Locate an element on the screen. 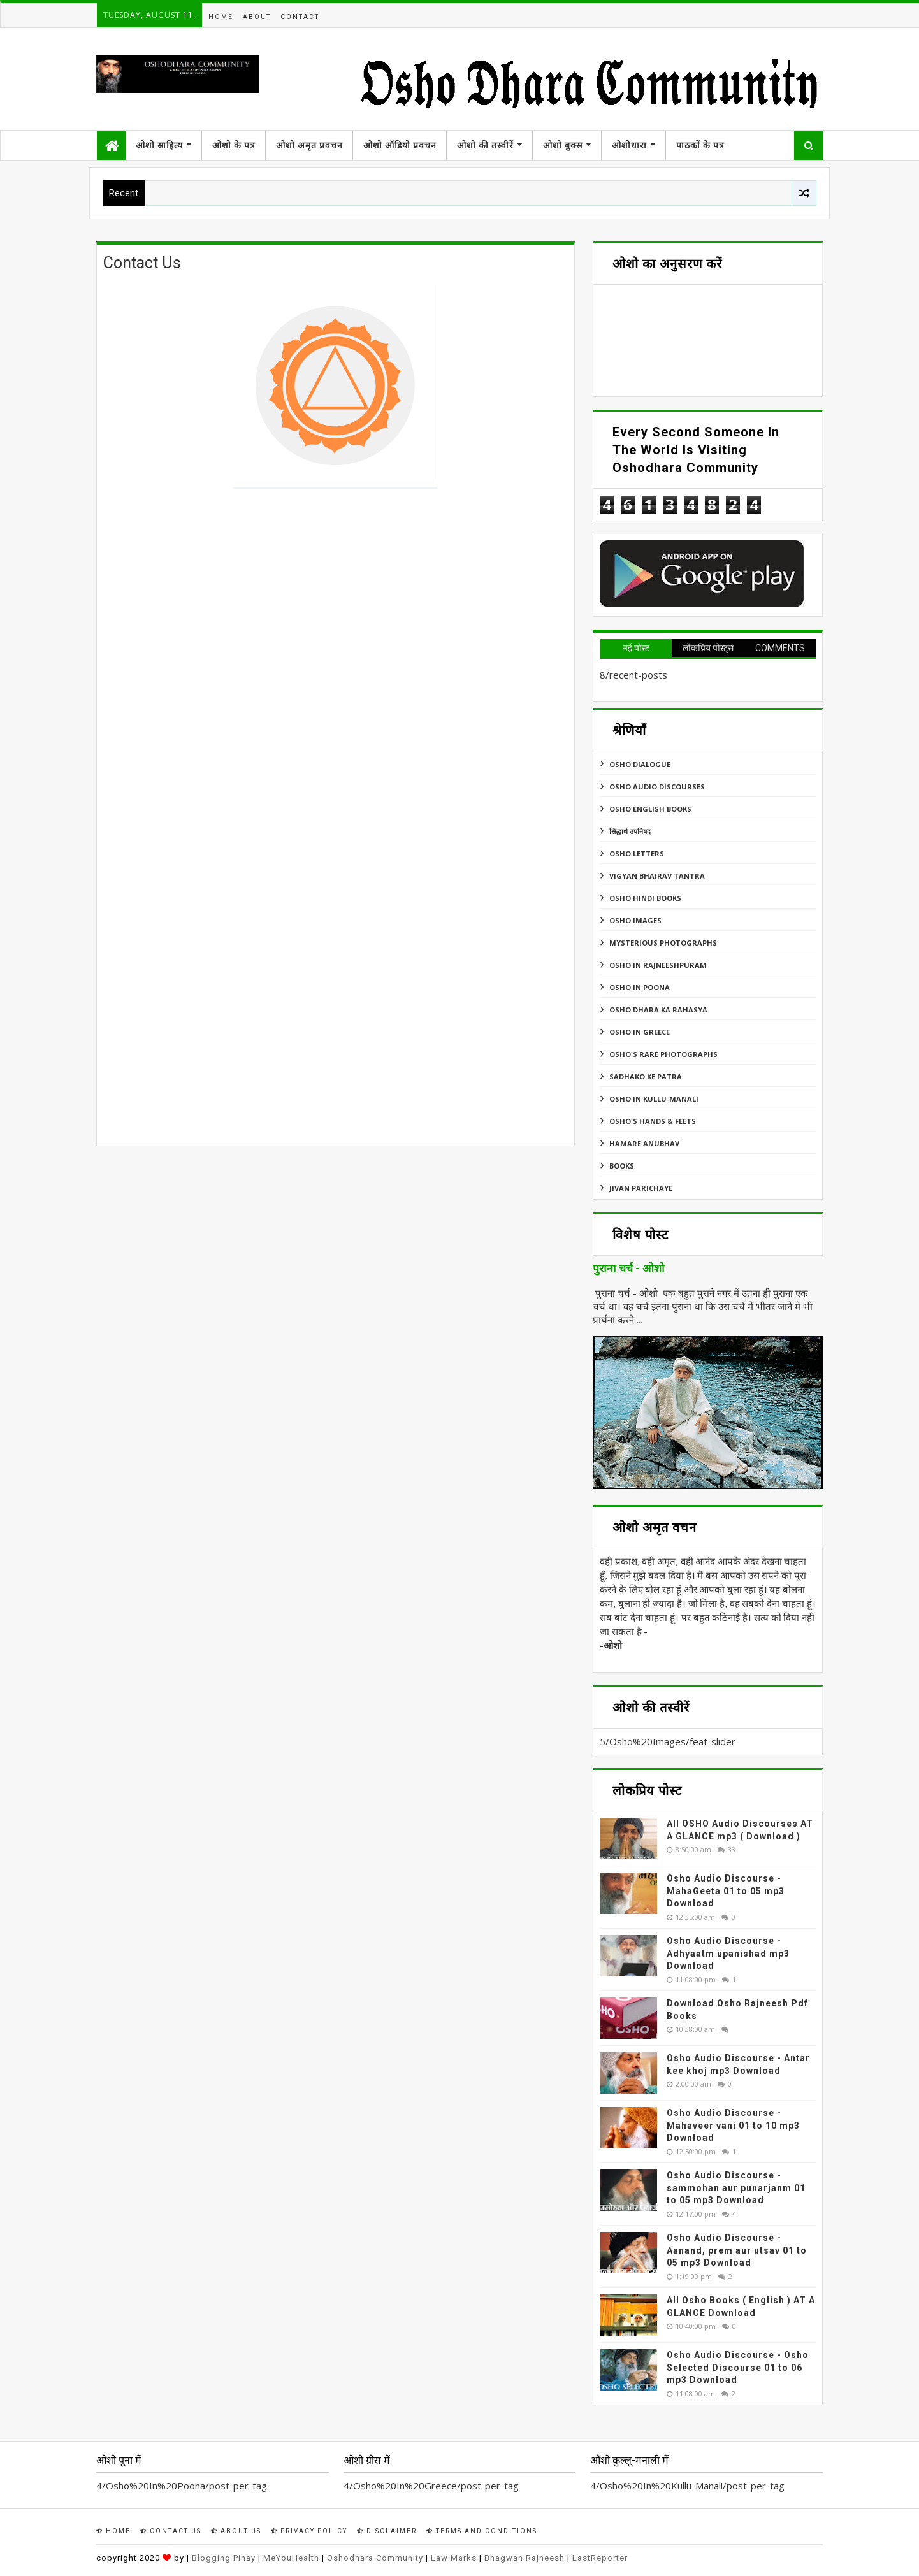 This screenshot has height=2576, width=919. पाठकों के पत्र is located at coordinates (700, 145).